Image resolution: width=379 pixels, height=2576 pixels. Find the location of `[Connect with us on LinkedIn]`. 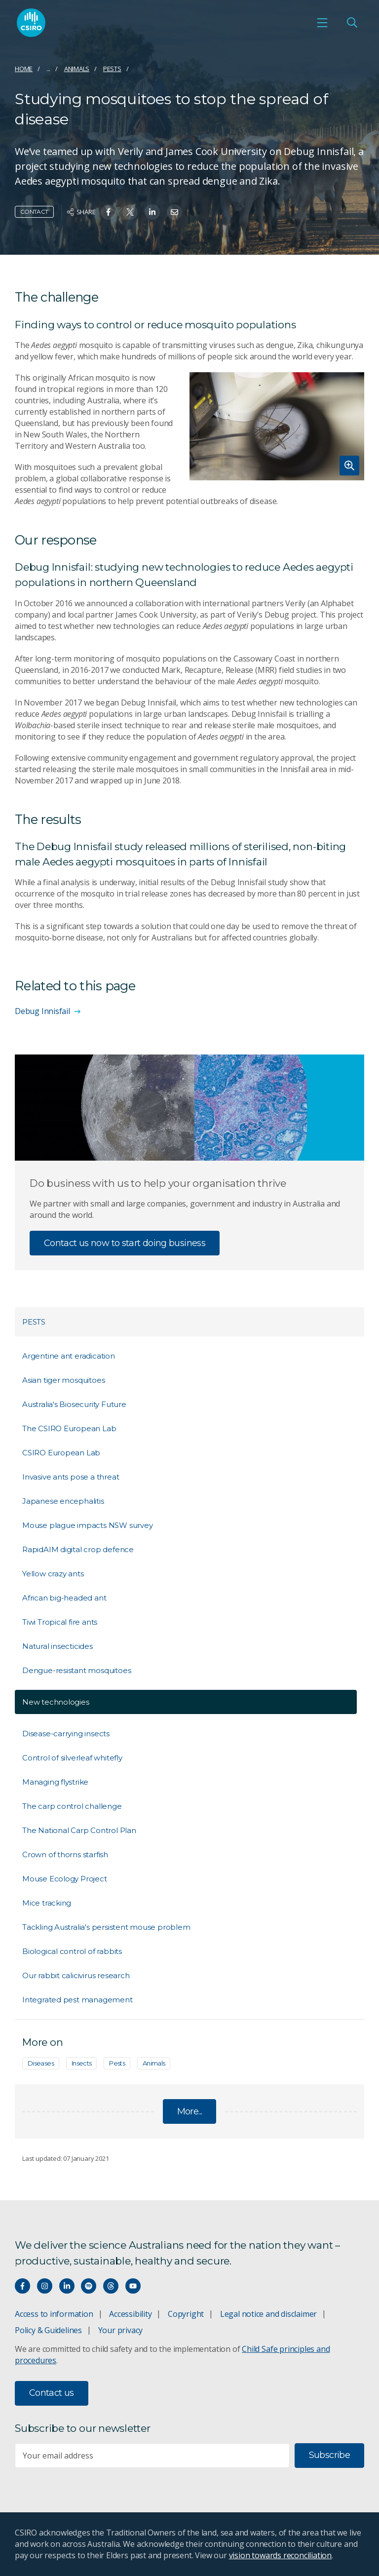

[Connect with us on LinkedIn] is located at coordinates (67, 2286).